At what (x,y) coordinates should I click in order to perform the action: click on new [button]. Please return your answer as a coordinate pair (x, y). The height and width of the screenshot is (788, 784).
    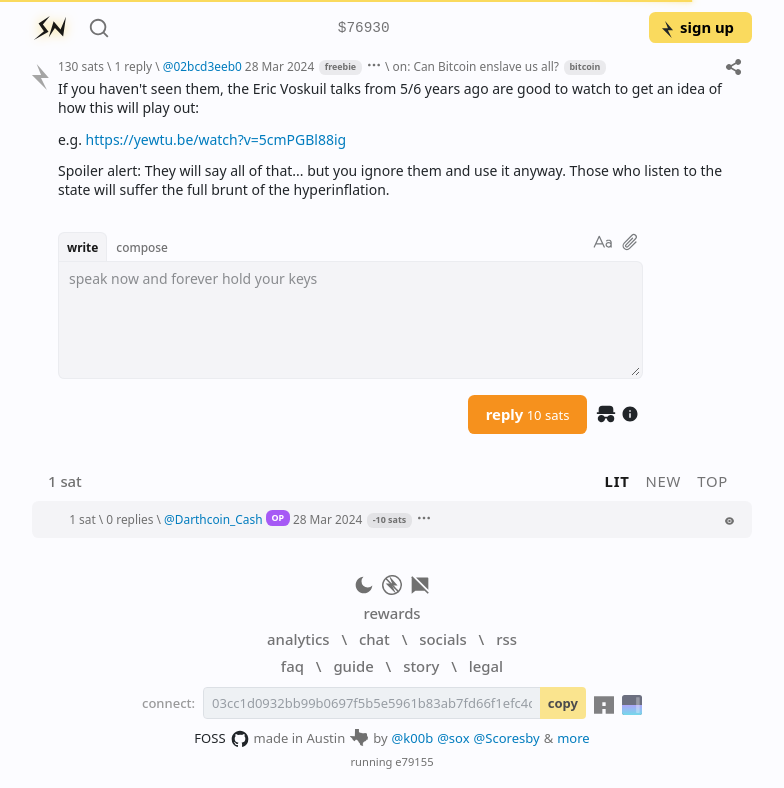
    Looking at the image, I should click on (664, 481).